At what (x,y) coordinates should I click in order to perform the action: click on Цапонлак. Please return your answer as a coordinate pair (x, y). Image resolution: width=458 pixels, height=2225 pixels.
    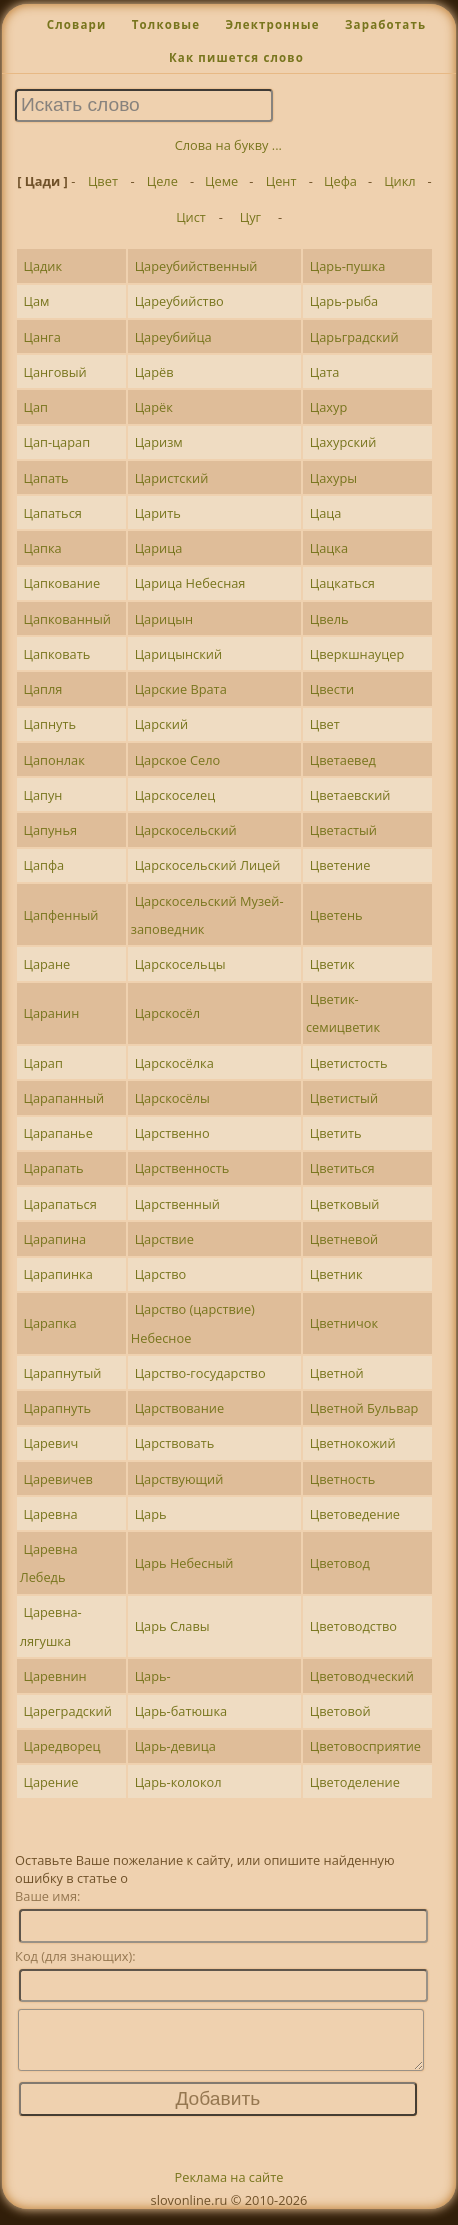
    Looking at the image, I should click on (53, 760).